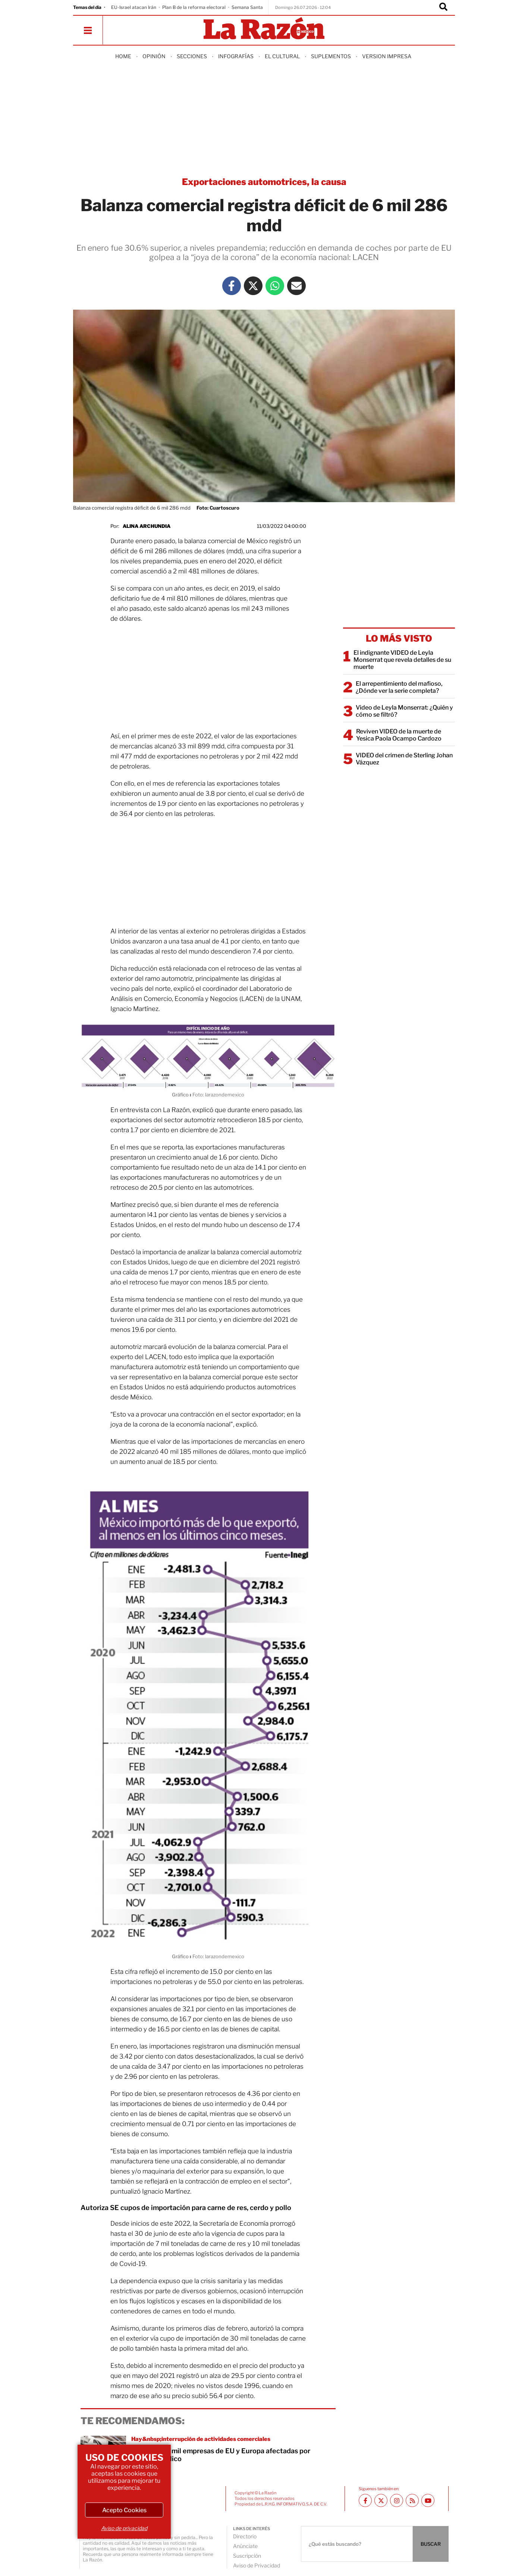 Image resolution: width=528 pixels, height=2576 pixels. I want to click on Aviso de privacidad, so click(124, 2528).